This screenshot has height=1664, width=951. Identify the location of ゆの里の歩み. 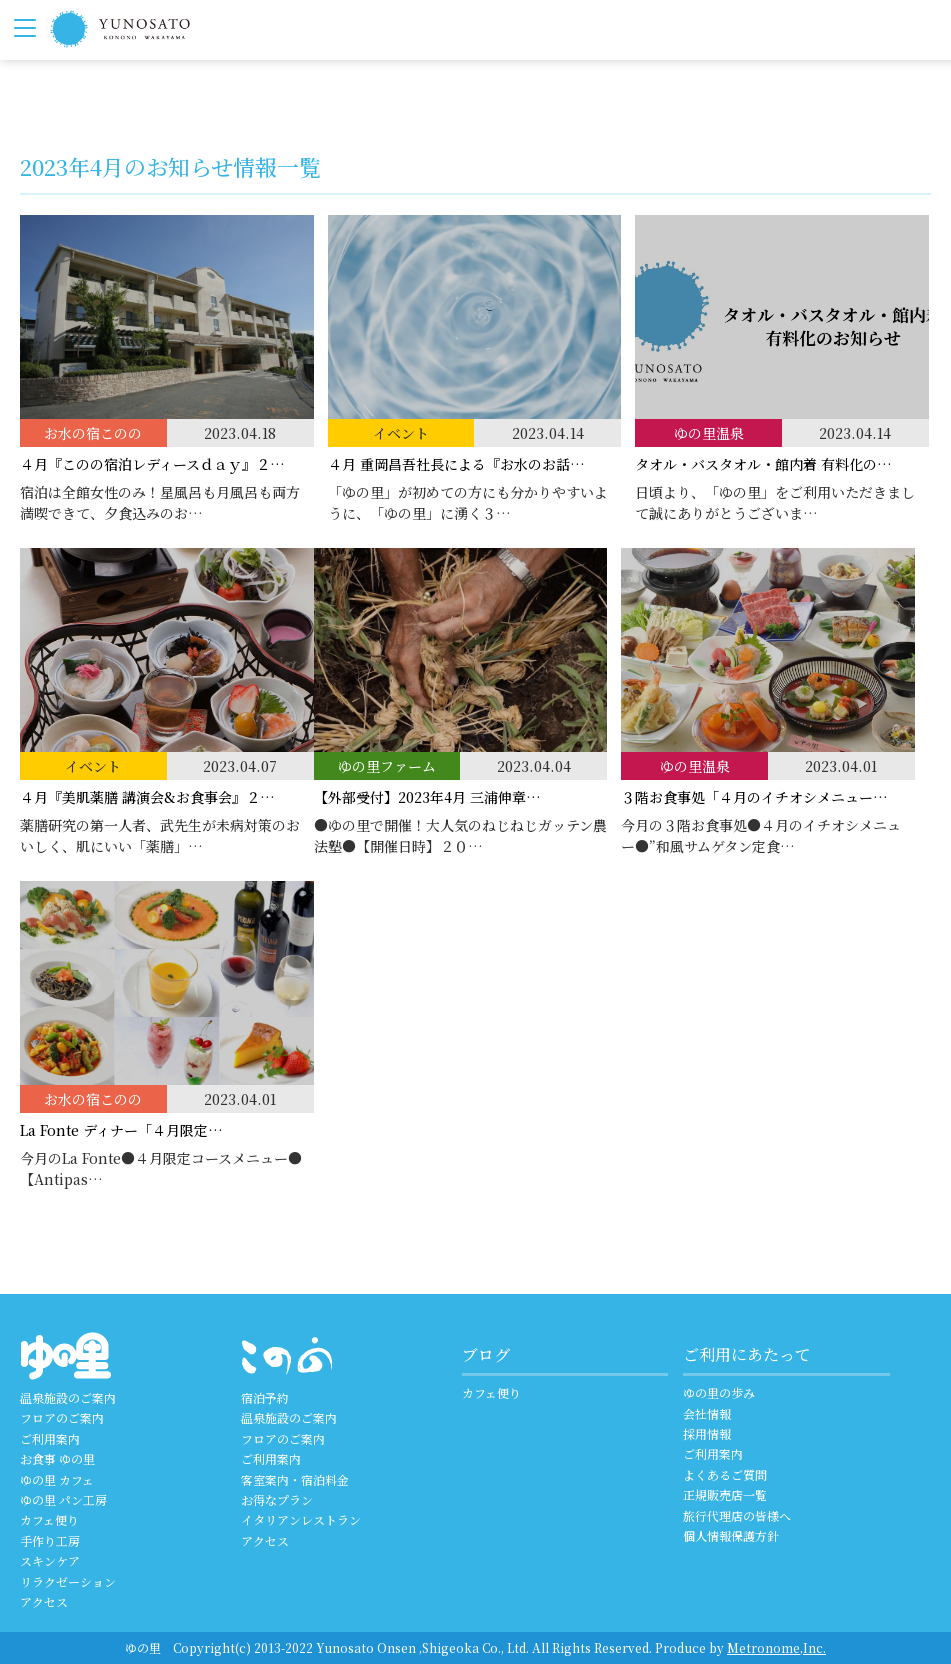
(719, 1392).